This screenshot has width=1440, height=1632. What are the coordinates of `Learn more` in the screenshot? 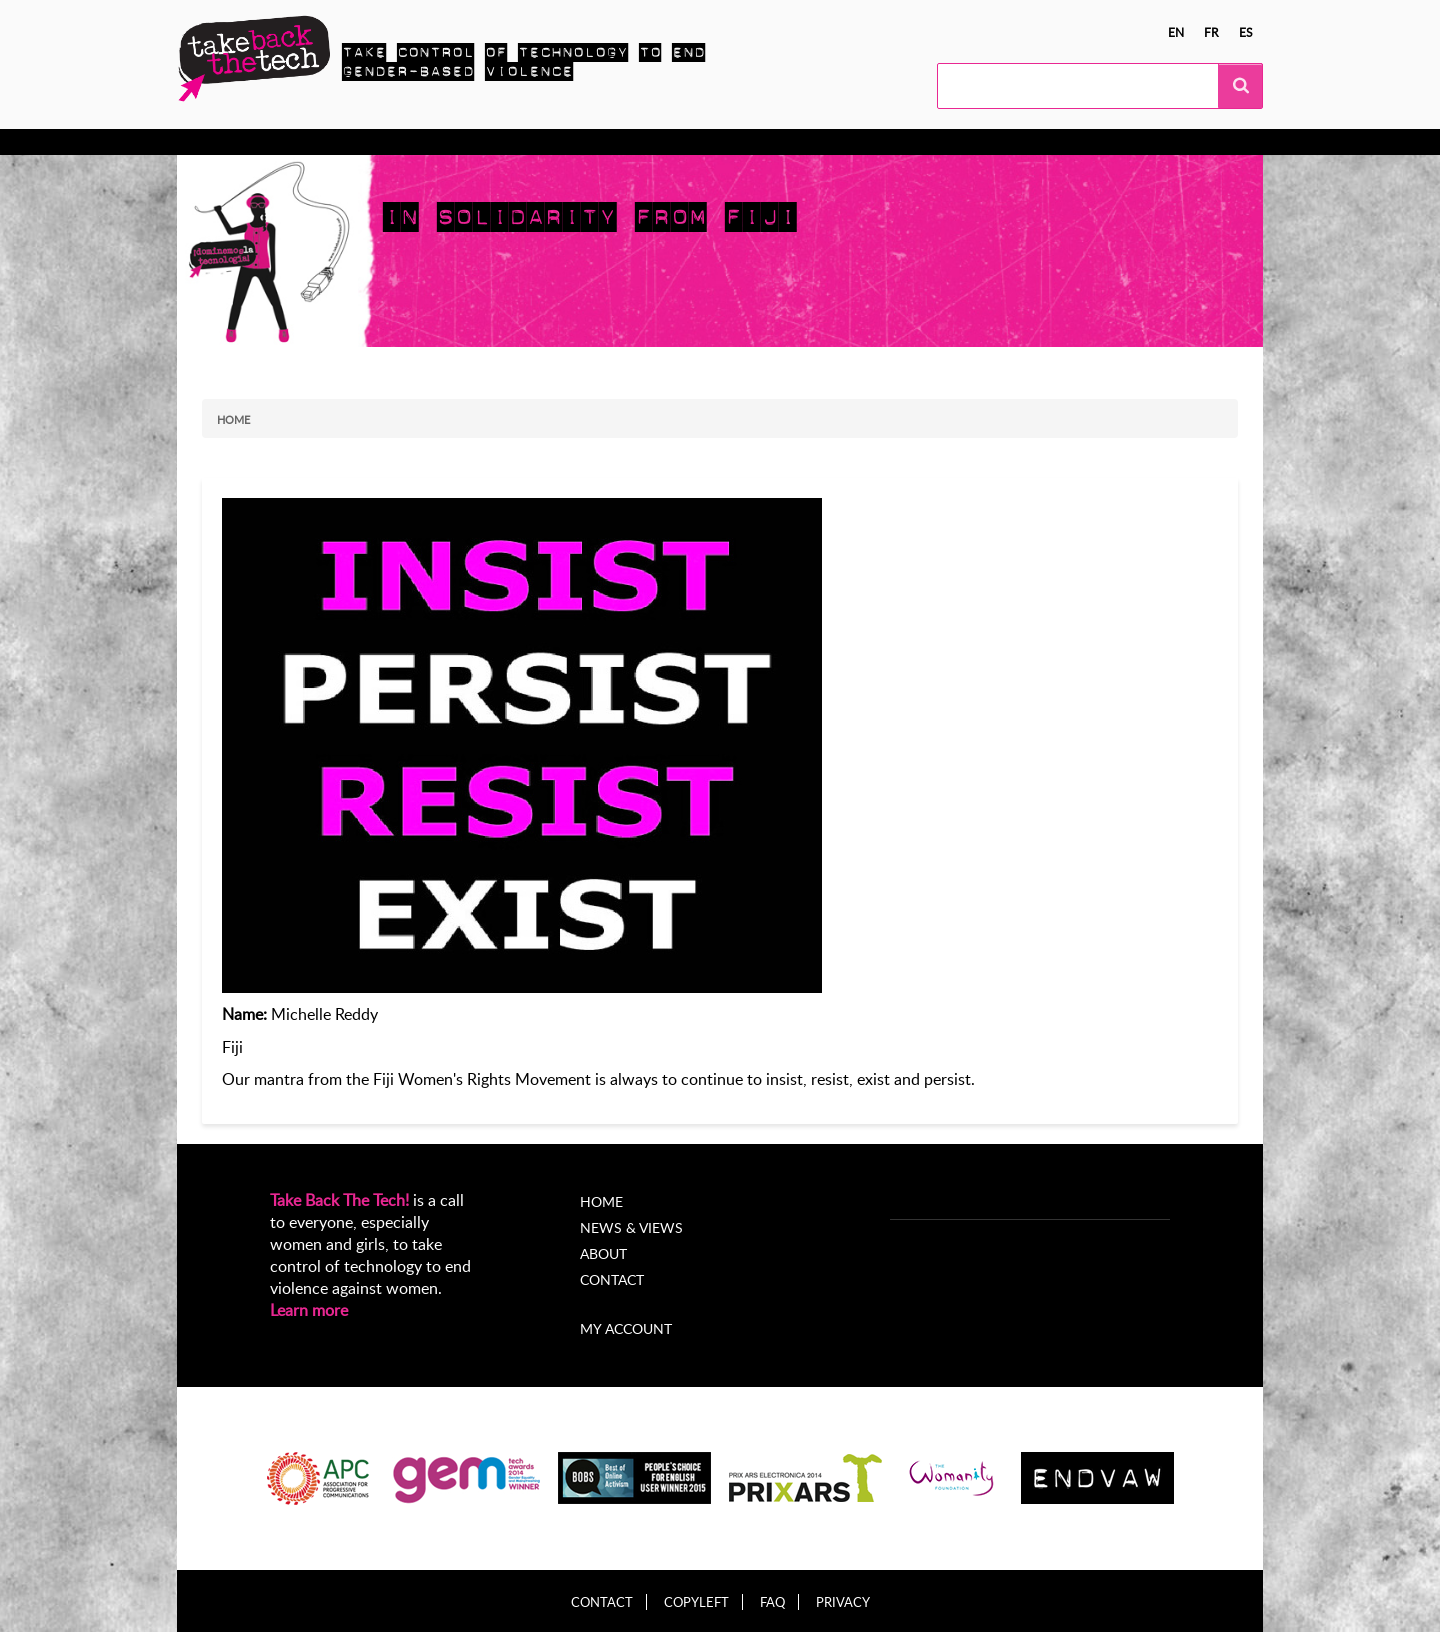 It's located at (309, 1310).